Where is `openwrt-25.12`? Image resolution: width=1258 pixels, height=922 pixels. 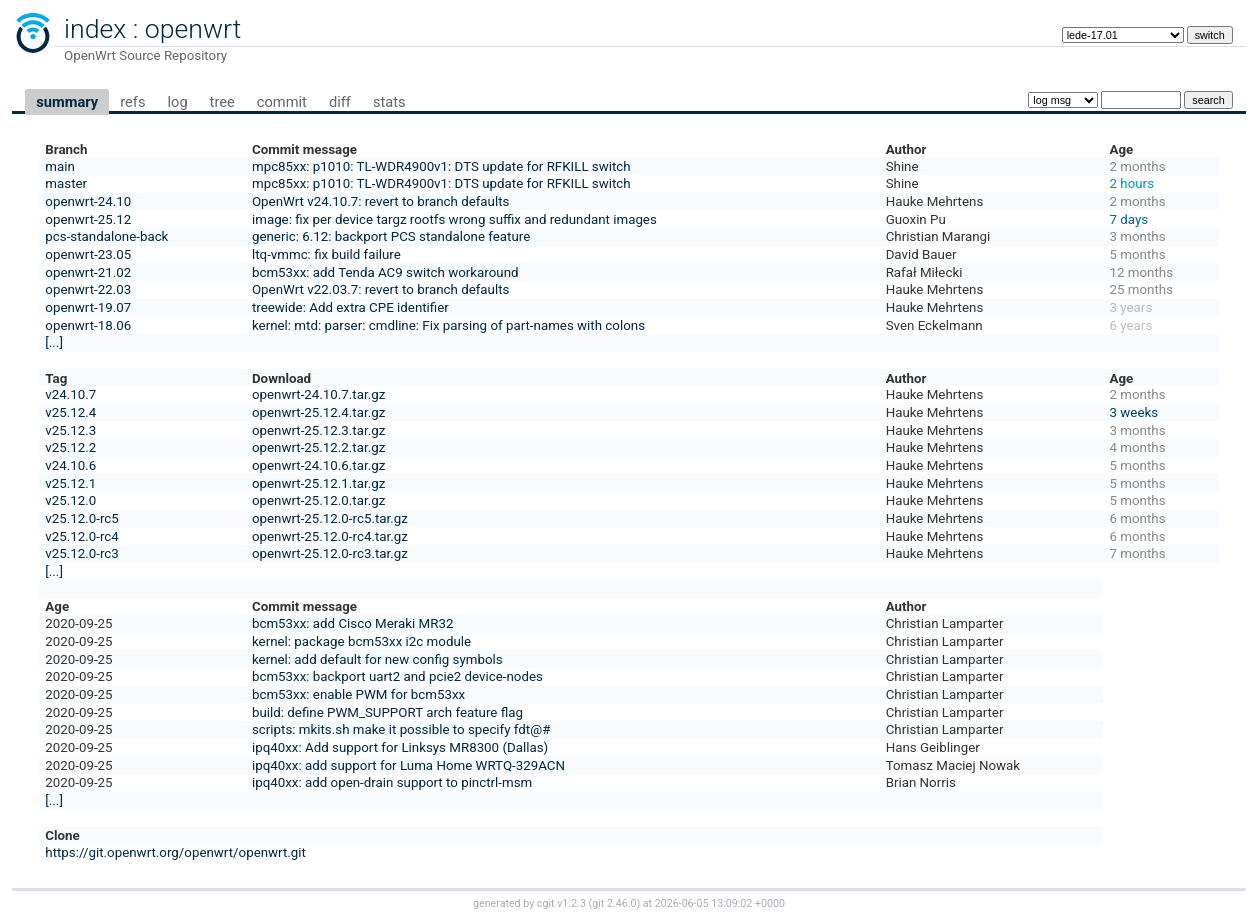 openwrt-25.12 is located at coordinates (88, 219).